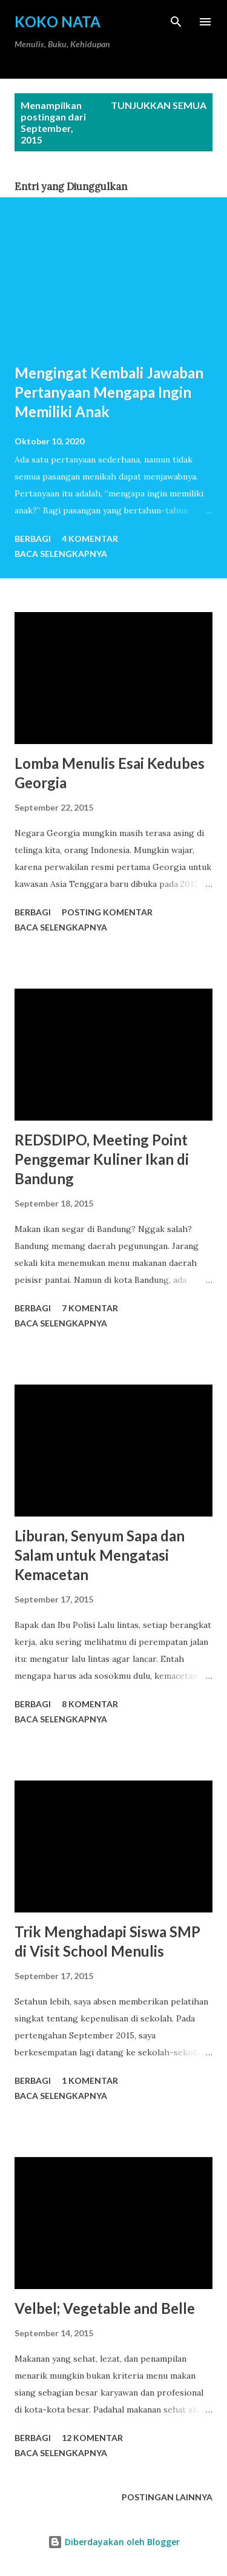  What do you see at coordinates (33, 538) in the screenshot?
I see `Berbagi [button]` at bounding box center [33, 538].